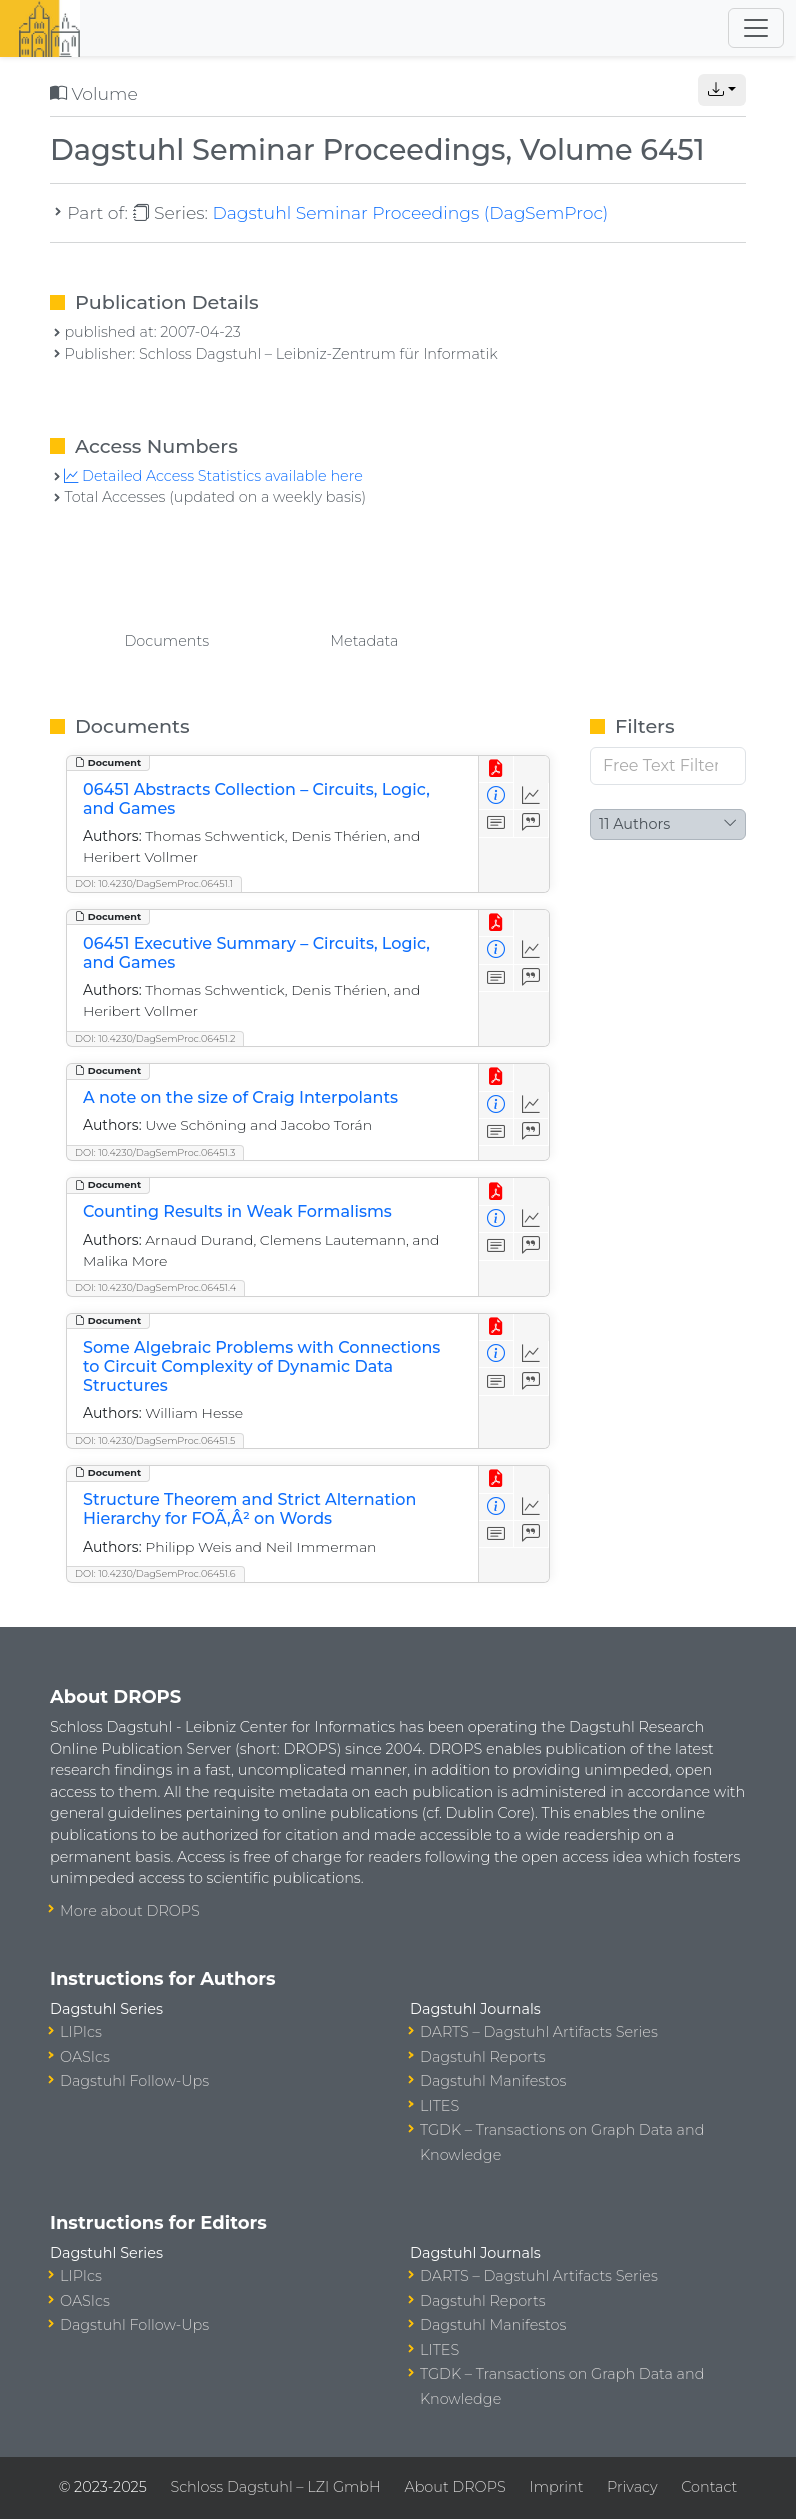  Describe the element at coordinates (155, 1573) in the screenshot. I see `DOI: 10.4230/DagSemProc.06451.6` at that location.